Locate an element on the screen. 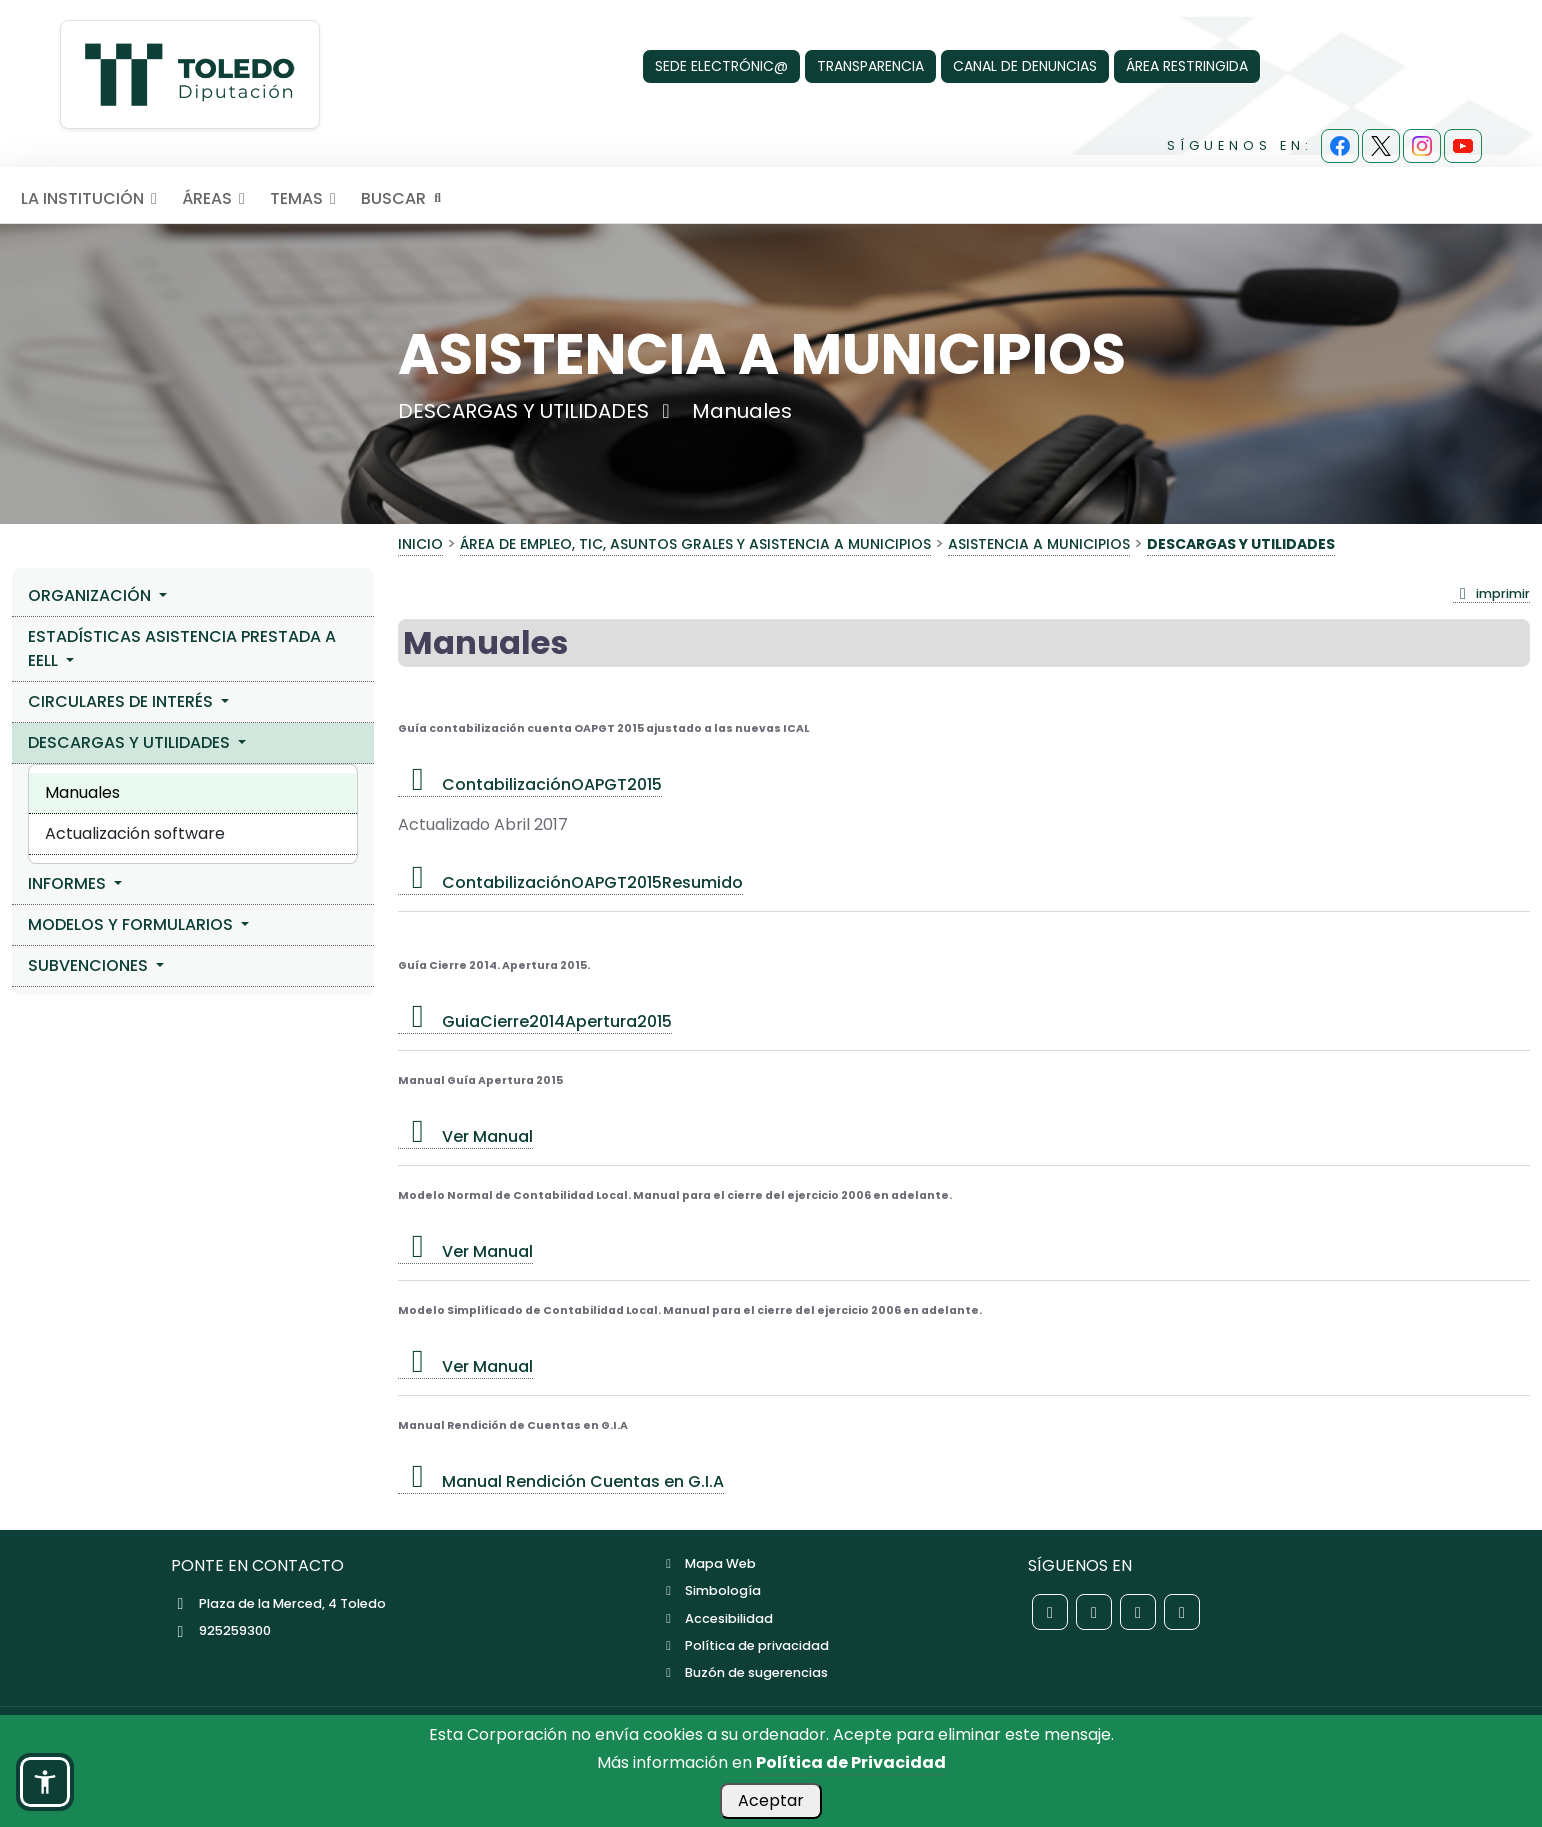 The width and height of the screenshot is (1542, 1827). ORGANIZACIÓN is located at coordinates (91, 595).